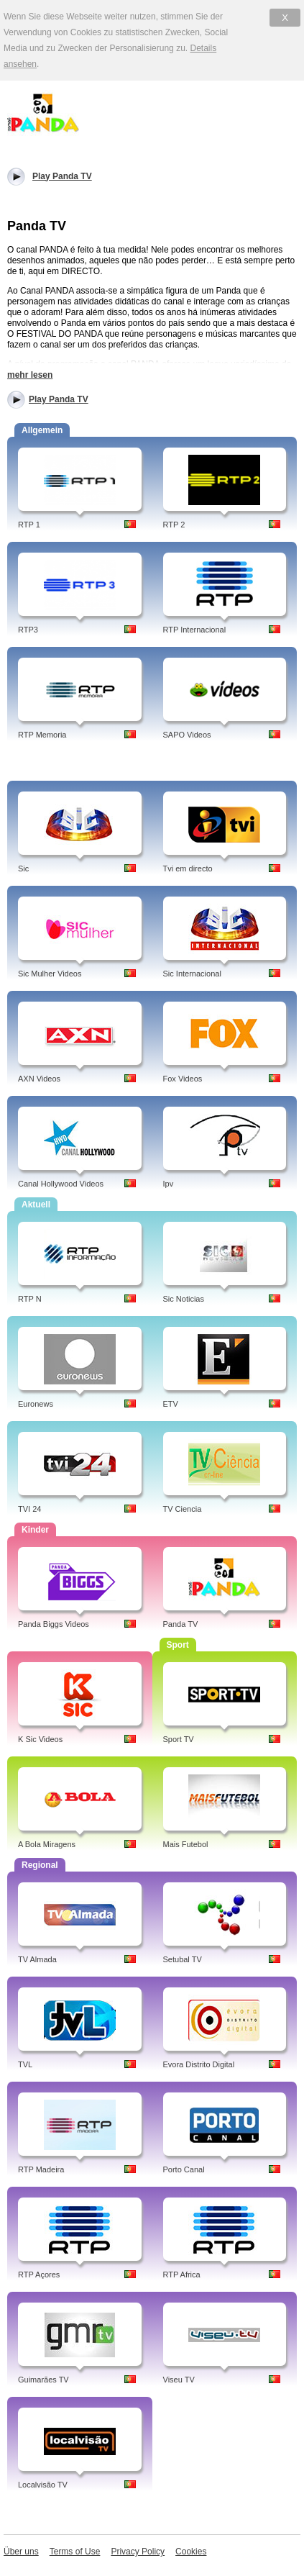 This screenshot has width=304, height=2576. What do you see at coordinates (43, 2379) in the screenshot?
I see `Guimarães TV` at bounding box center [43, 2379].